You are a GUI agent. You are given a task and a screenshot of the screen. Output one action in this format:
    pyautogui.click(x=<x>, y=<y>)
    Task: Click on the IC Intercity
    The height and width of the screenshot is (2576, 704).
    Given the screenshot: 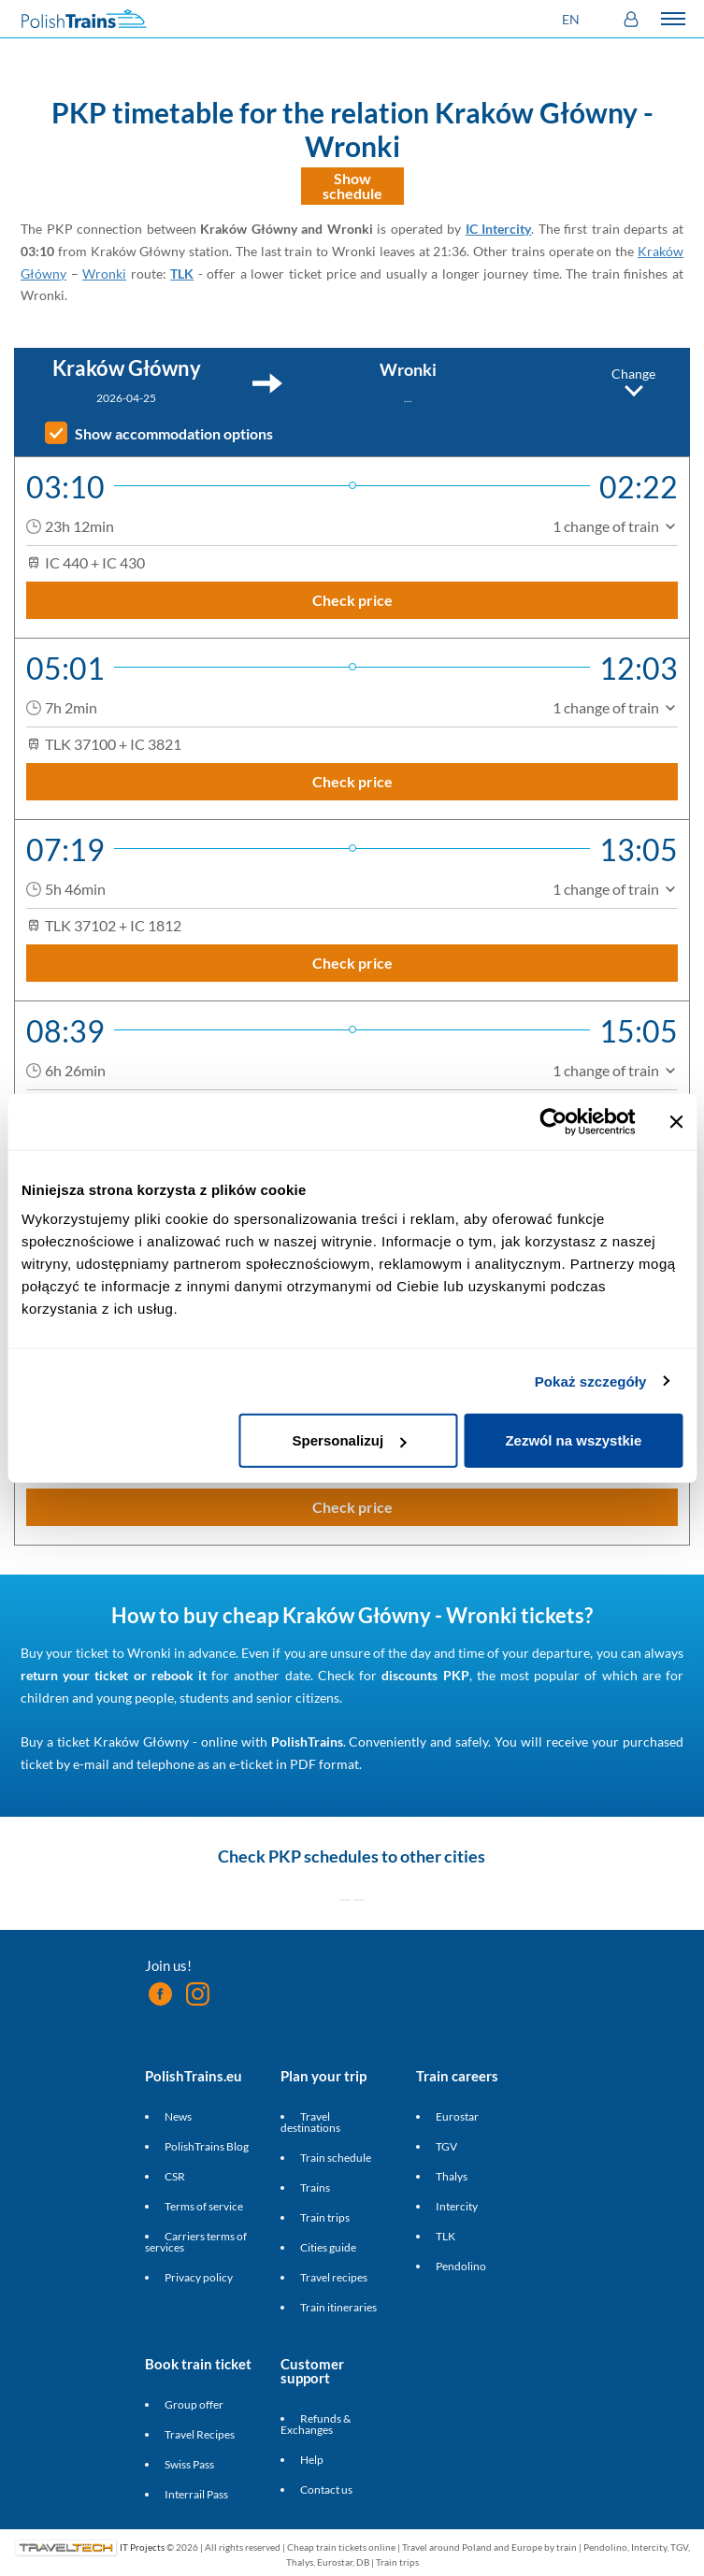 What is the action you would take?
    pyautogui.click(x=499, y=229)
    